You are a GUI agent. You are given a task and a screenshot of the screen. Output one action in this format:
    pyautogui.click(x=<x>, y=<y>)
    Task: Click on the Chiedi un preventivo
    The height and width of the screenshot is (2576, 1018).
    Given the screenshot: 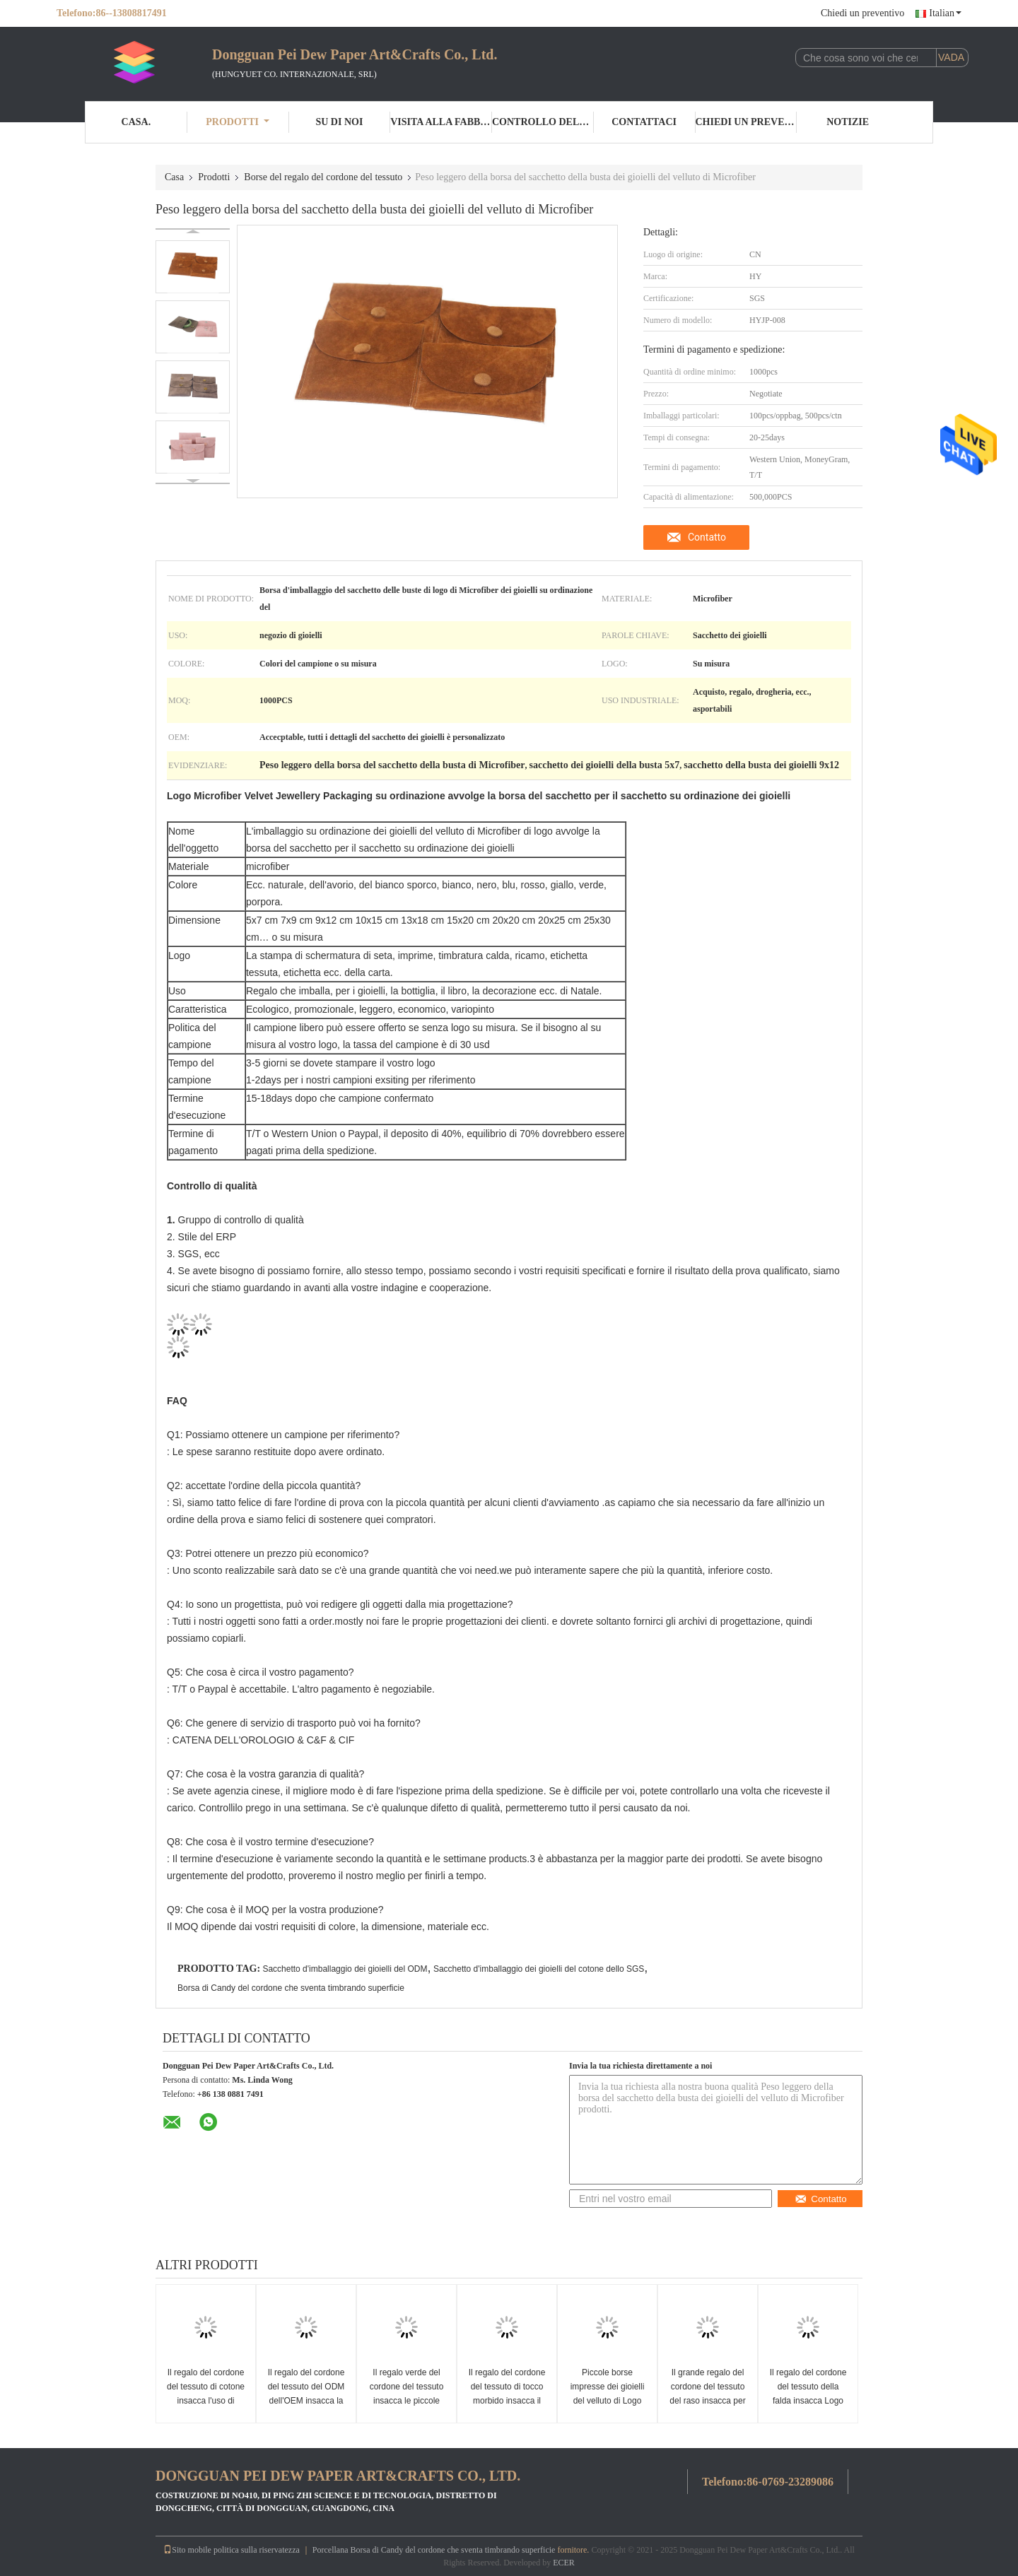 What is the action you would take?
    pyautogui.click(x=862, y=13)
    